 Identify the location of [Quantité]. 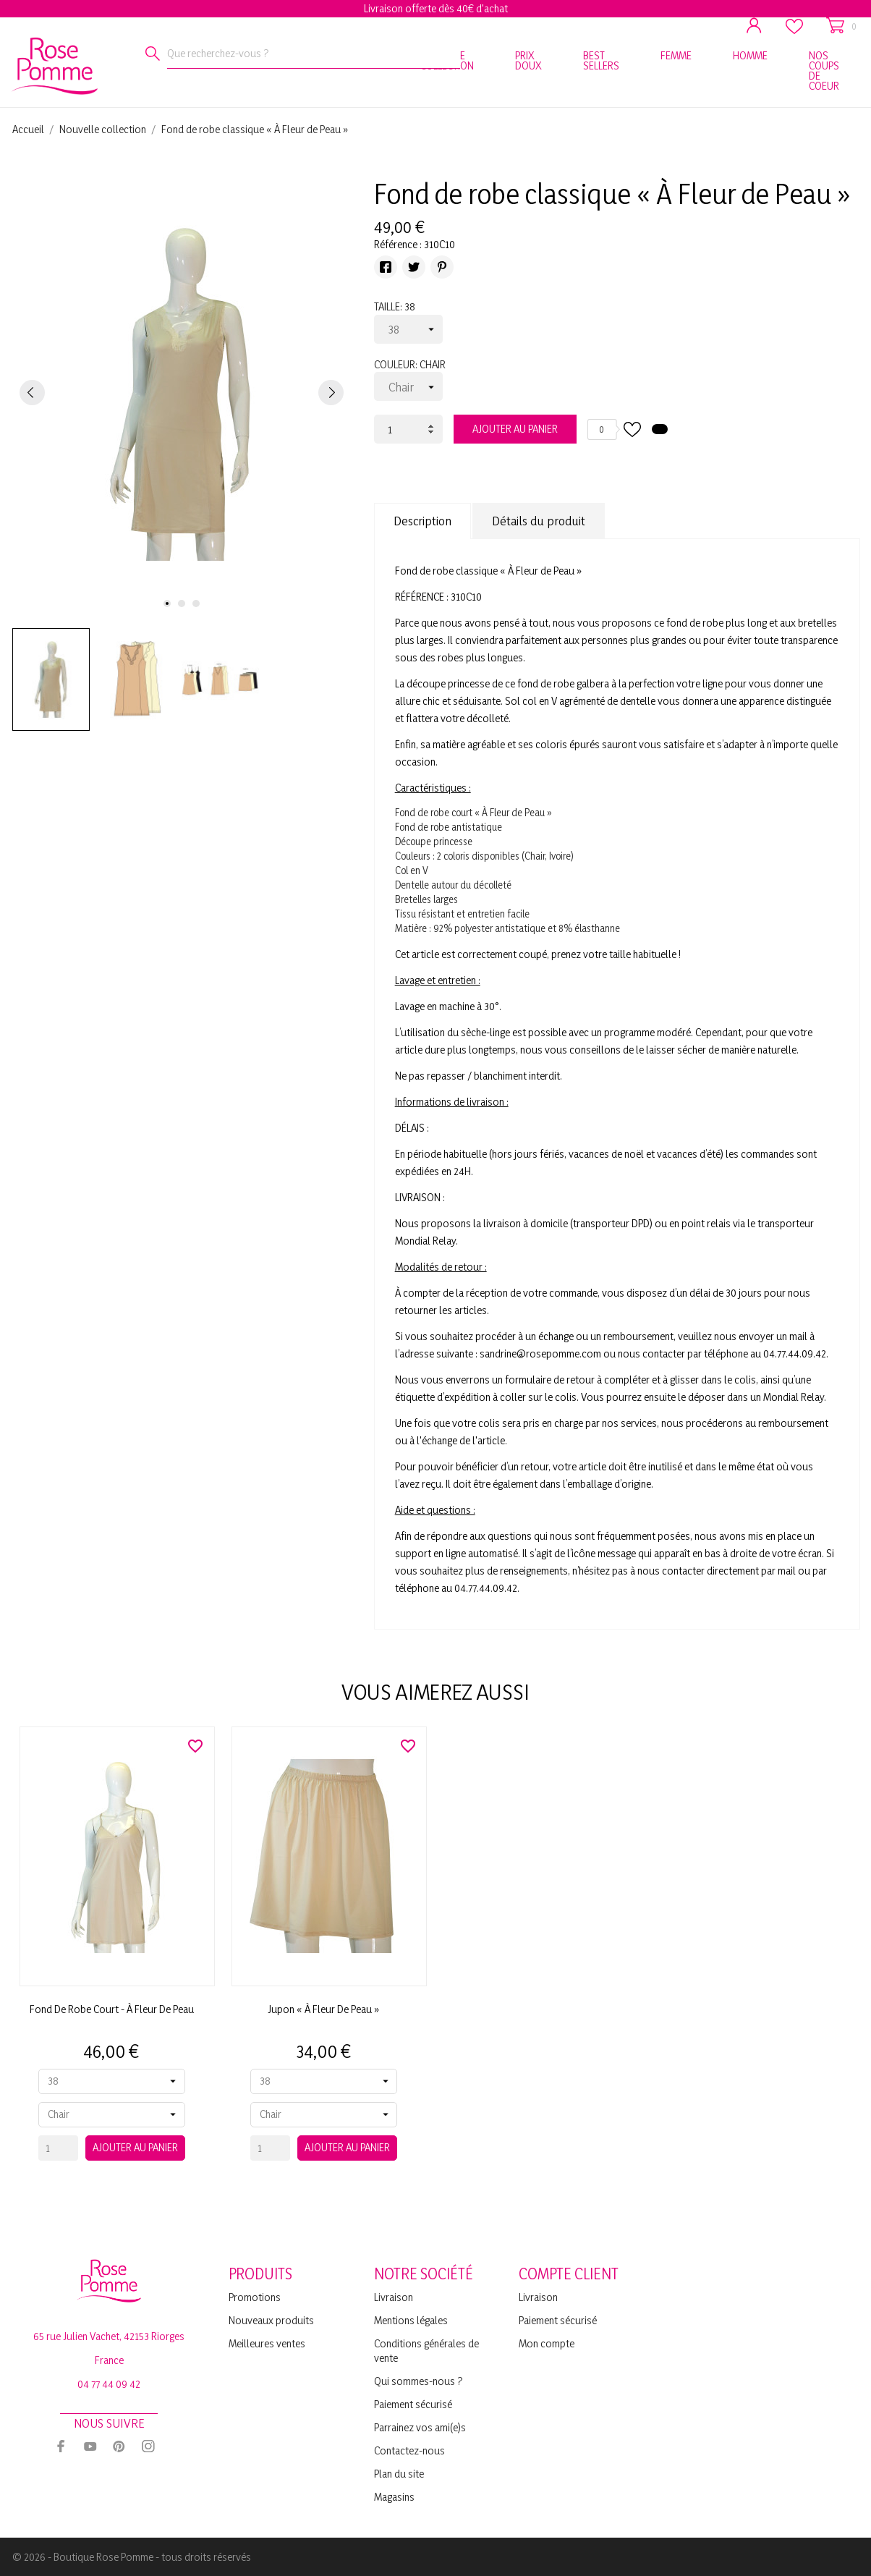
(408, 429).